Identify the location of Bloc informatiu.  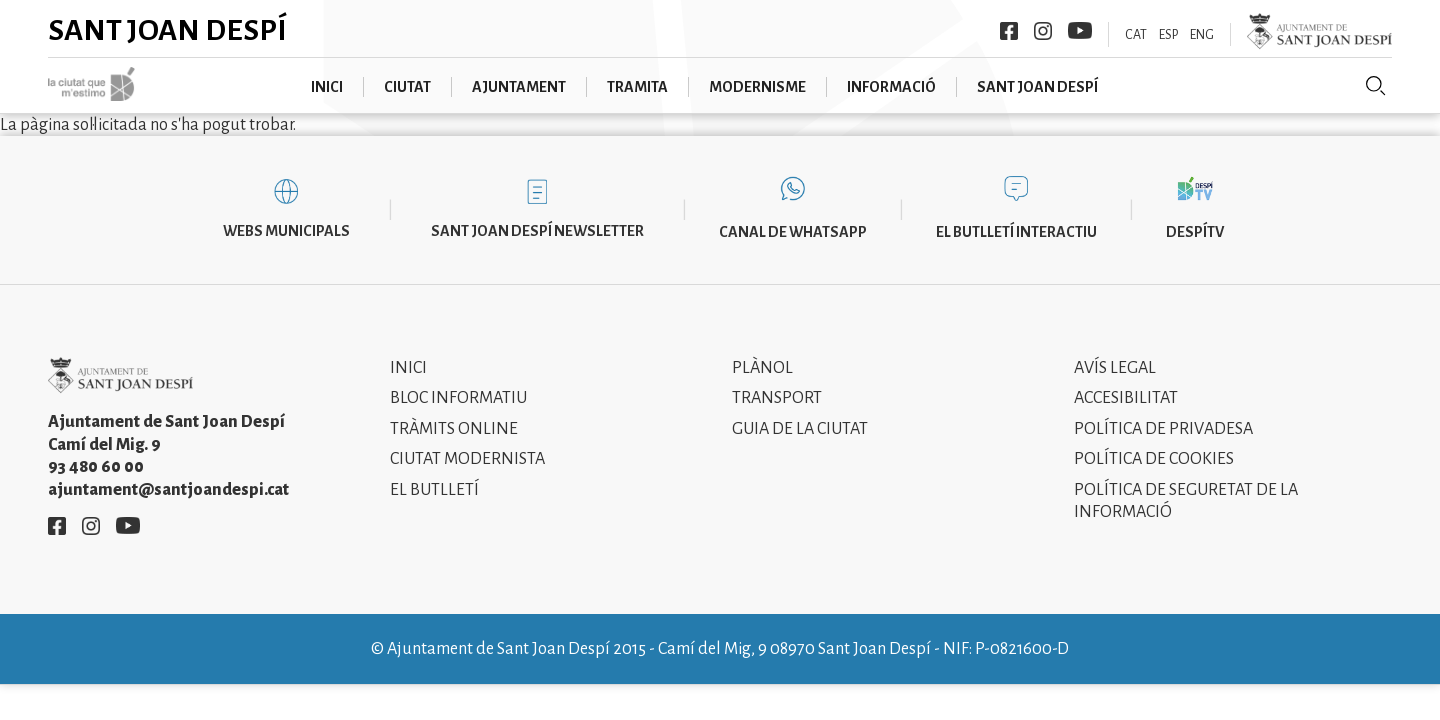
(458, 398).